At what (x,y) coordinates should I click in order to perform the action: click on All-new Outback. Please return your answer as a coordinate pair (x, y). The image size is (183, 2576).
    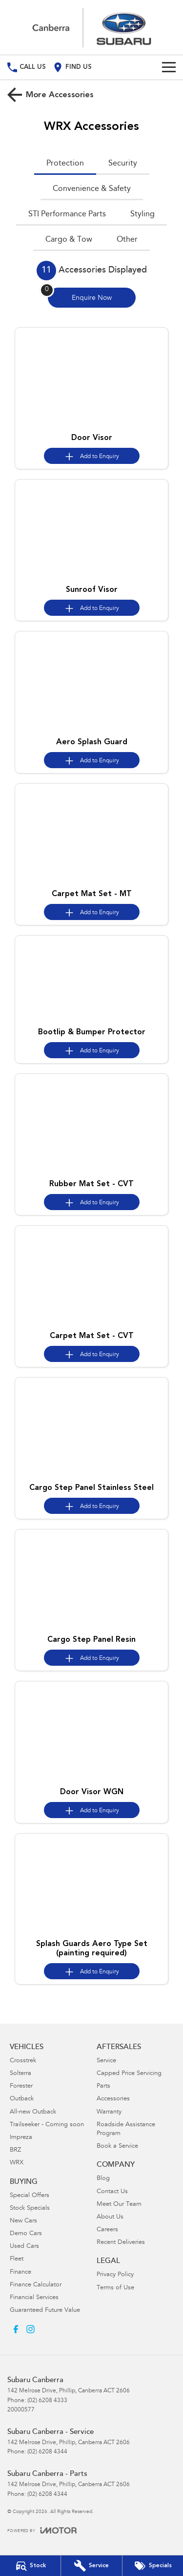
    Looking at the image, I should click on (33, 2112).